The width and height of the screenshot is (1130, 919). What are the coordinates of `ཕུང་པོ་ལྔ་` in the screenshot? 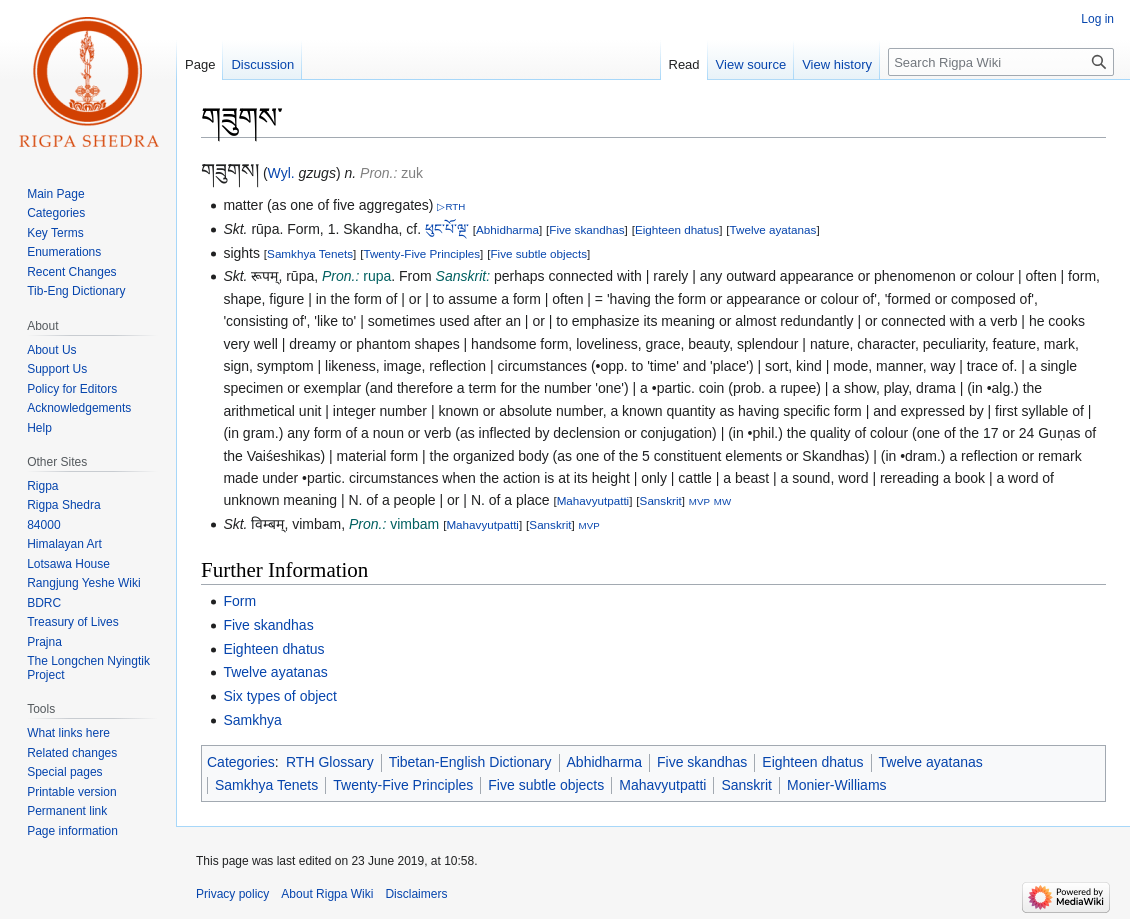 It's located at (447, 229).